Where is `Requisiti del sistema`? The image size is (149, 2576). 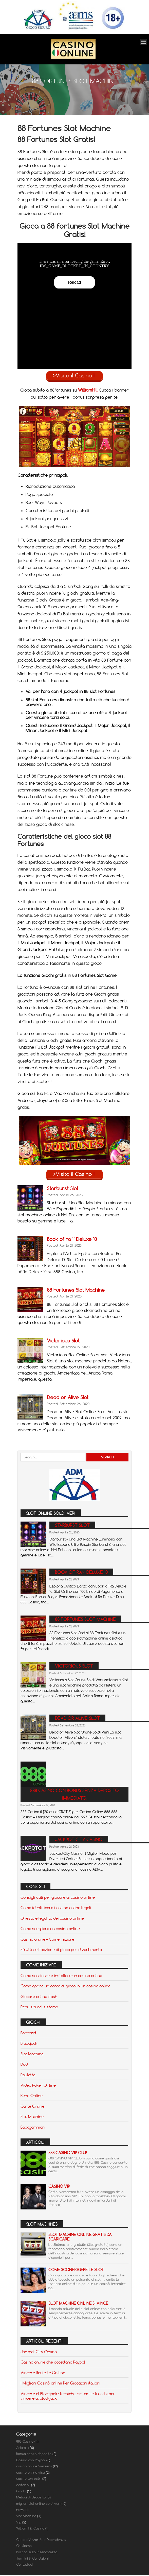 Requisiti del sistema is located at coordinates (39, 2006).